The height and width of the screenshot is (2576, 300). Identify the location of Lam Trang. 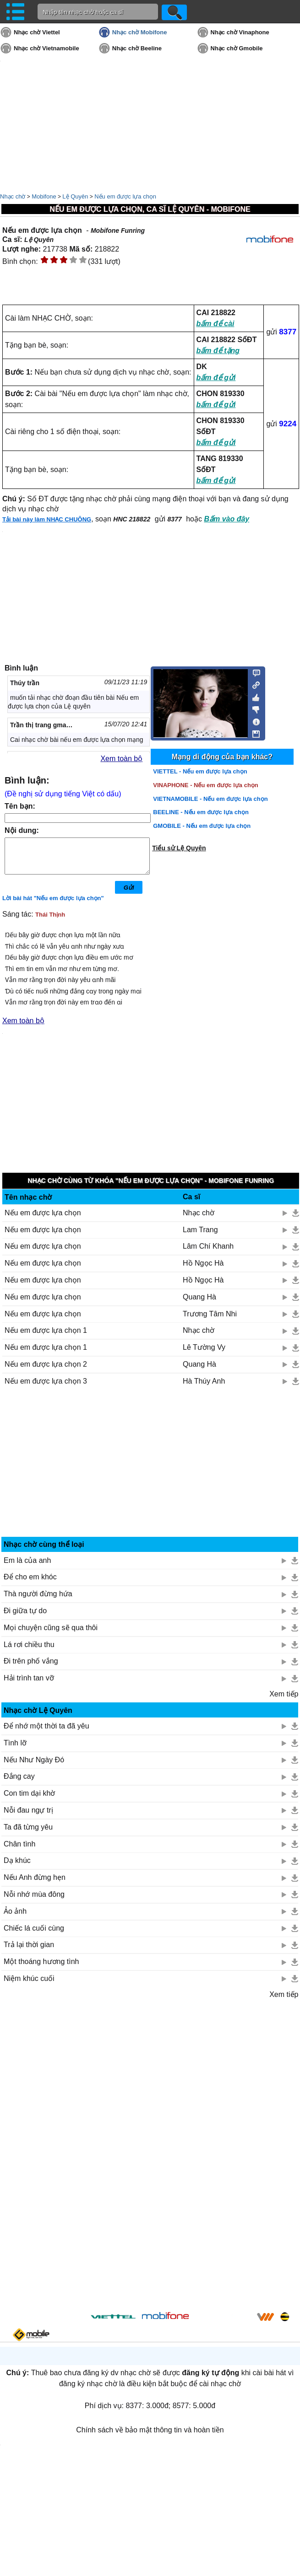
(200, 1236).